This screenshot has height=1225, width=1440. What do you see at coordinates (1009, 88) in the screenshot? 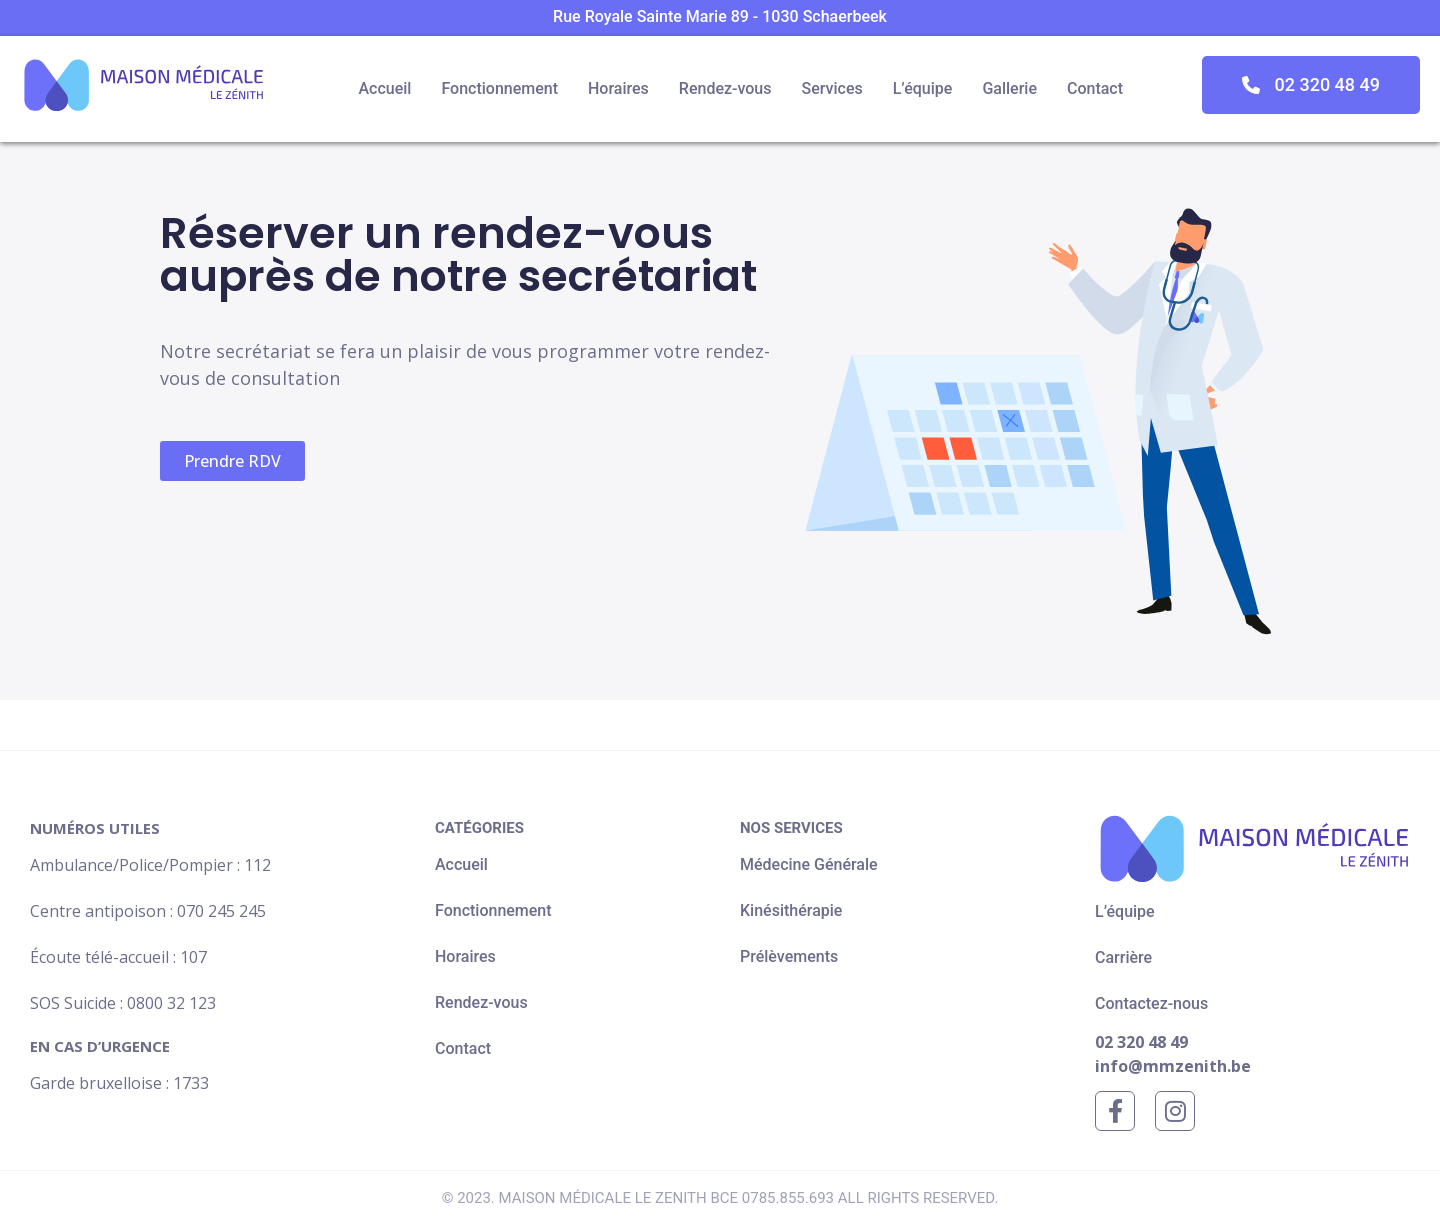
I see `Gallerie` at bounding box center [1009, 88].